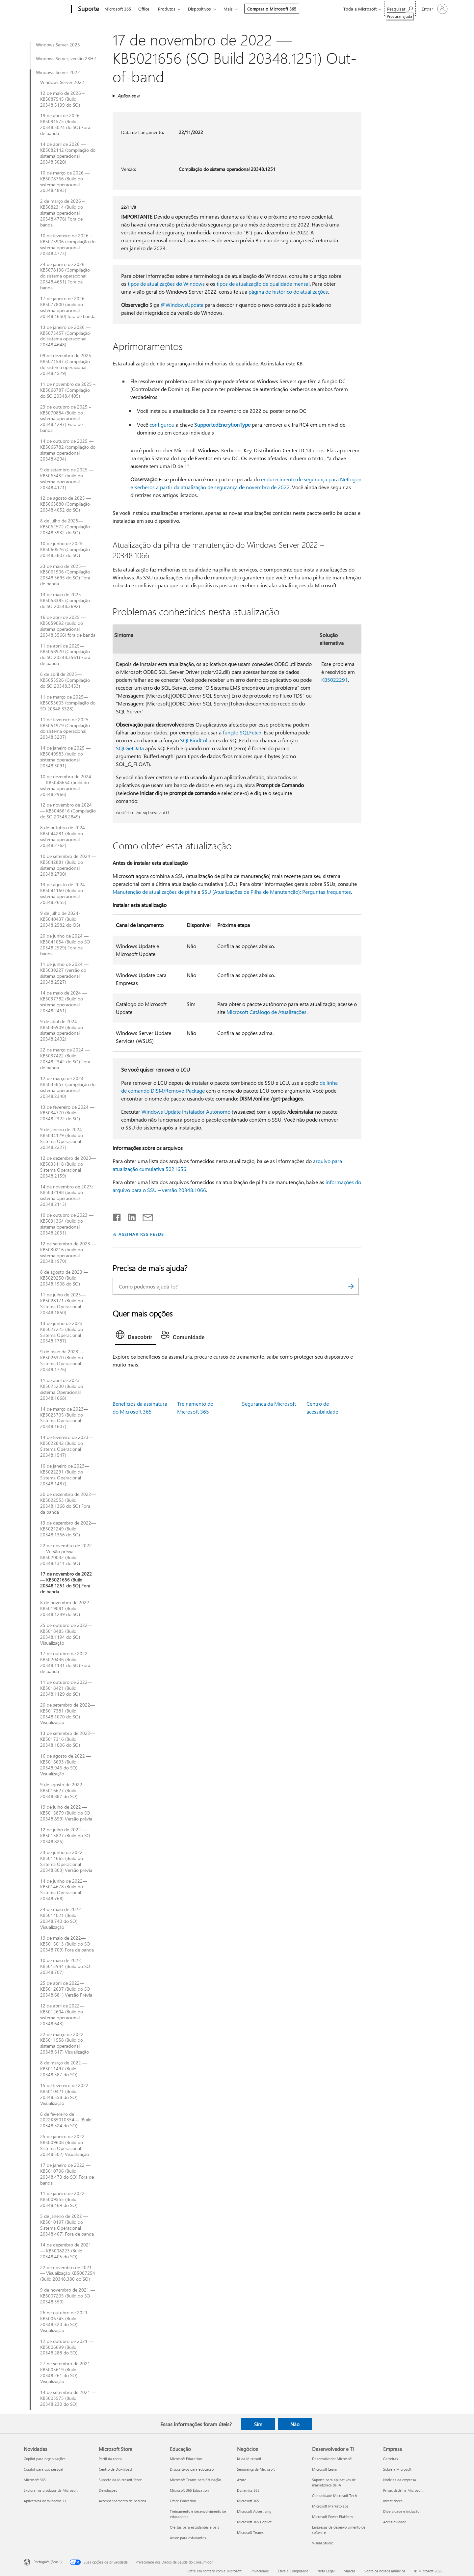  Describe the element at coordinates (65, 2145) in the screenshot. I see `25 de janeiro de 2022 — KB5009608 (Build do Sistema Operacional 20348.502) Visualização` at that location.